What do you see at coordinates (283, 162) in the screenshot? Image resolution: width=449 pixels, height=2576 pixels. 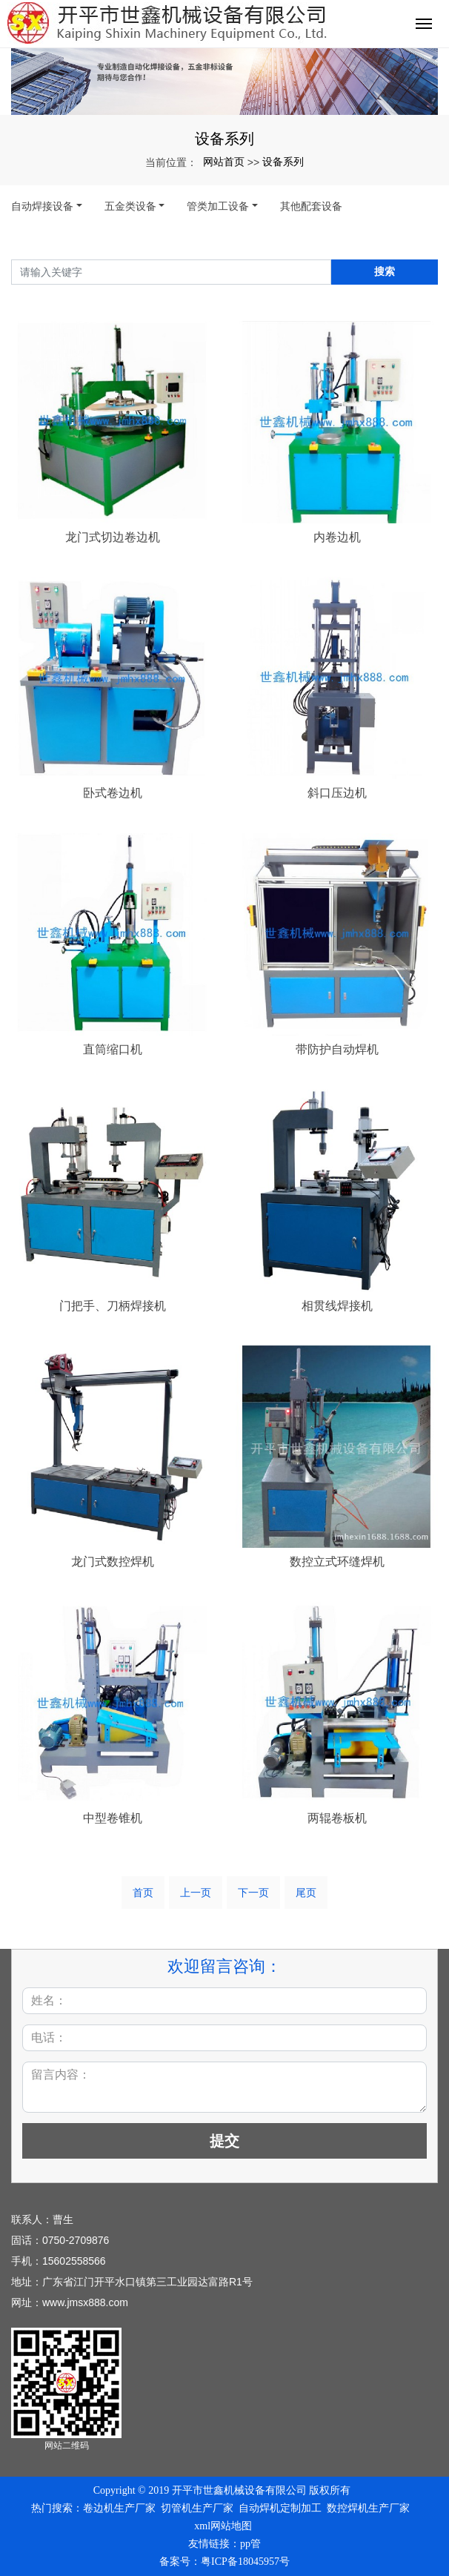 I see `设备系列` at bounding box center [283, 162].